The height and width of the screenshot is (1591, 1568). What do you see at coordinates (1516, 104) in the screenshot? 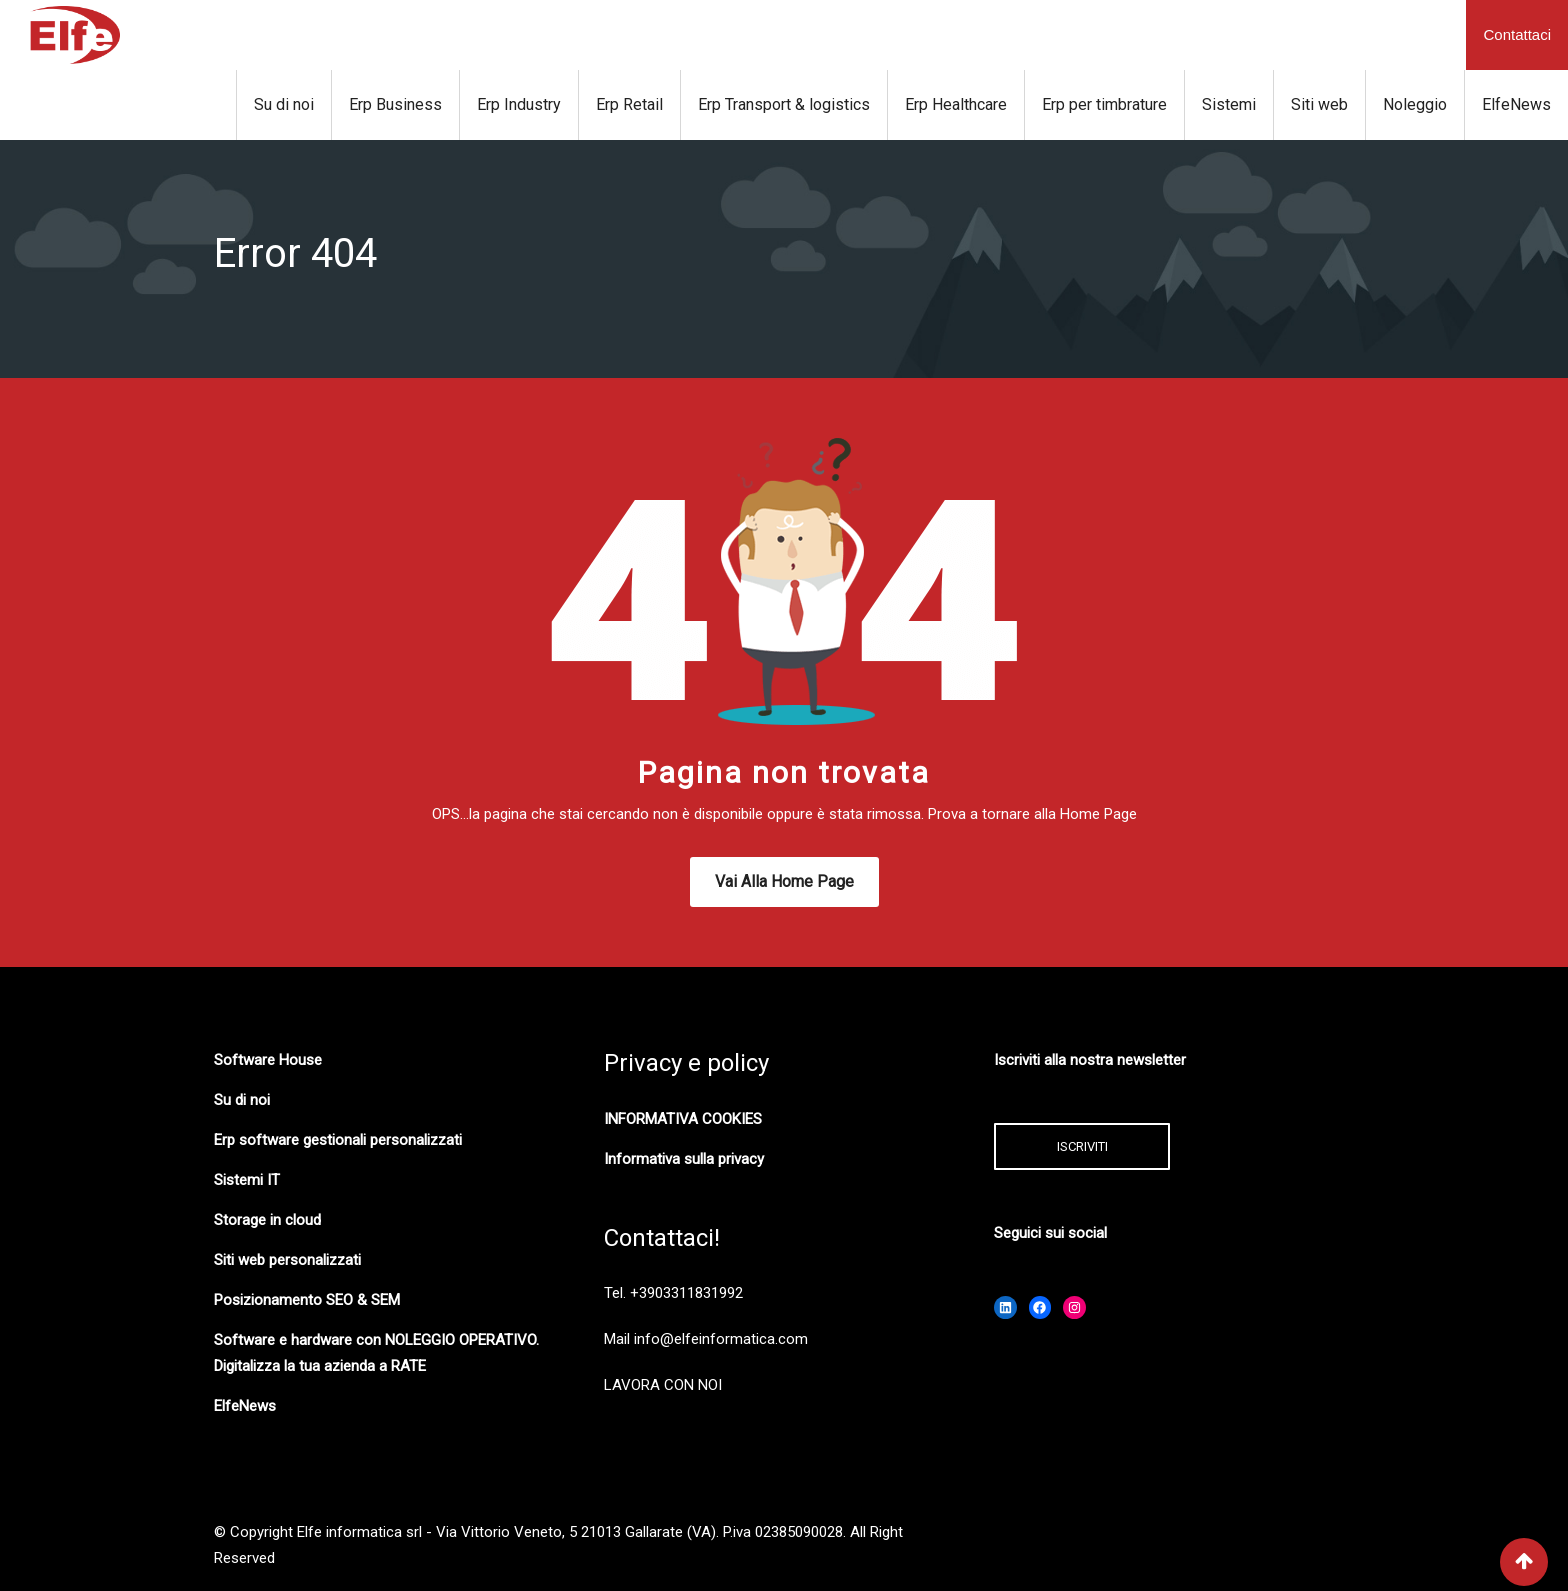
I see `ElfeNews` at bounding box center [1516, 104].